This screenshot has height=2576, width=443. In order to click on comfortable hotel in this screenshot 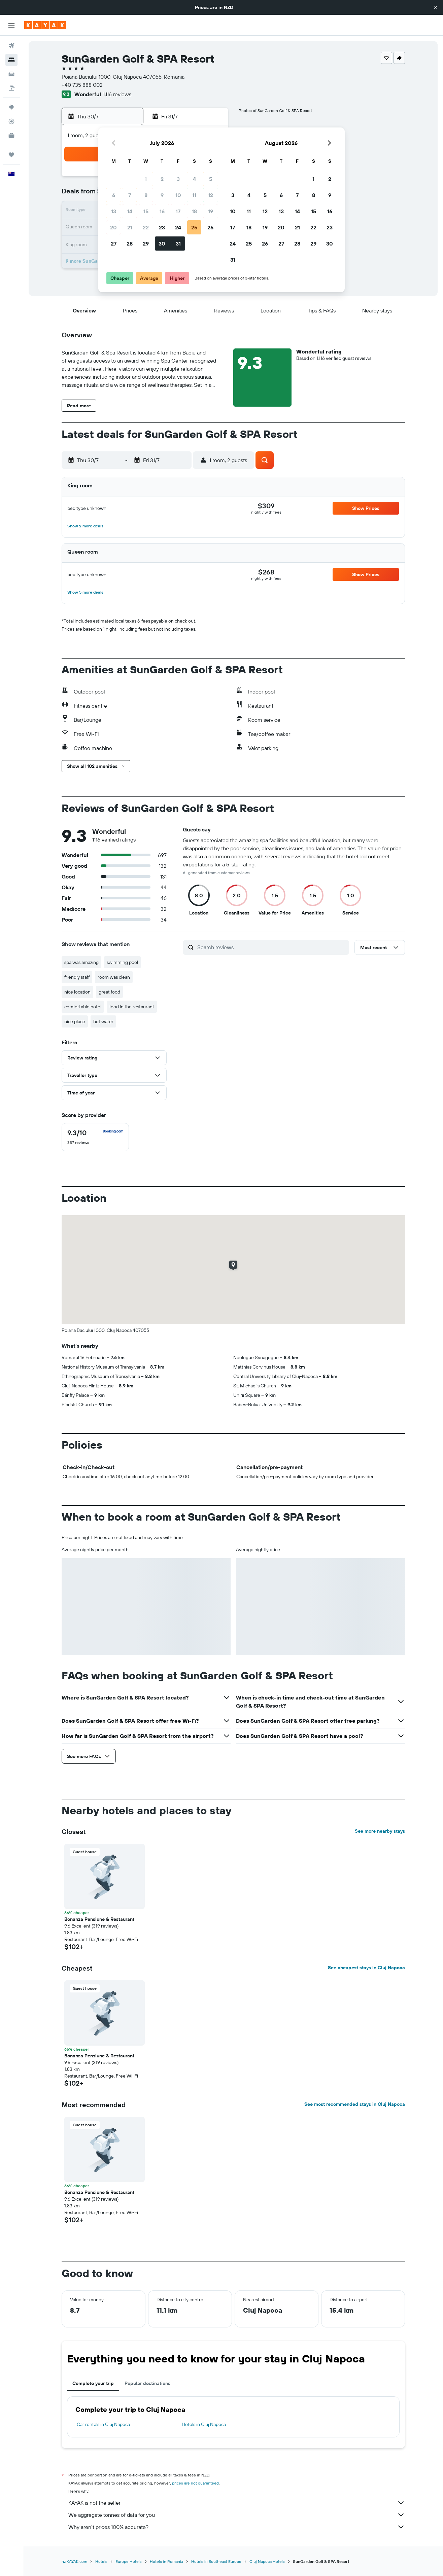, I will do `click(82, 1007)`.